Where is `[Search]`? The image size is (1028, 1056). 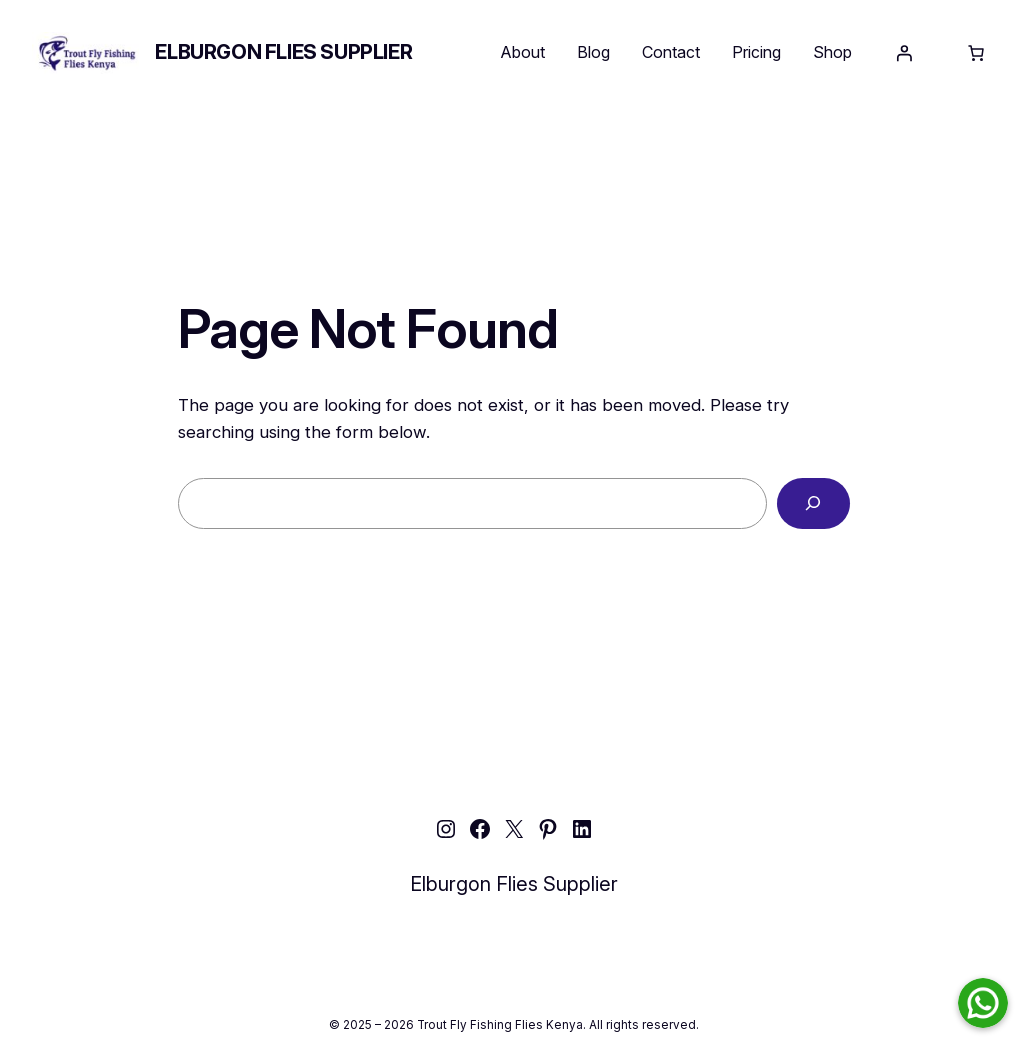 [Search] is located at coordinates (813, 503).